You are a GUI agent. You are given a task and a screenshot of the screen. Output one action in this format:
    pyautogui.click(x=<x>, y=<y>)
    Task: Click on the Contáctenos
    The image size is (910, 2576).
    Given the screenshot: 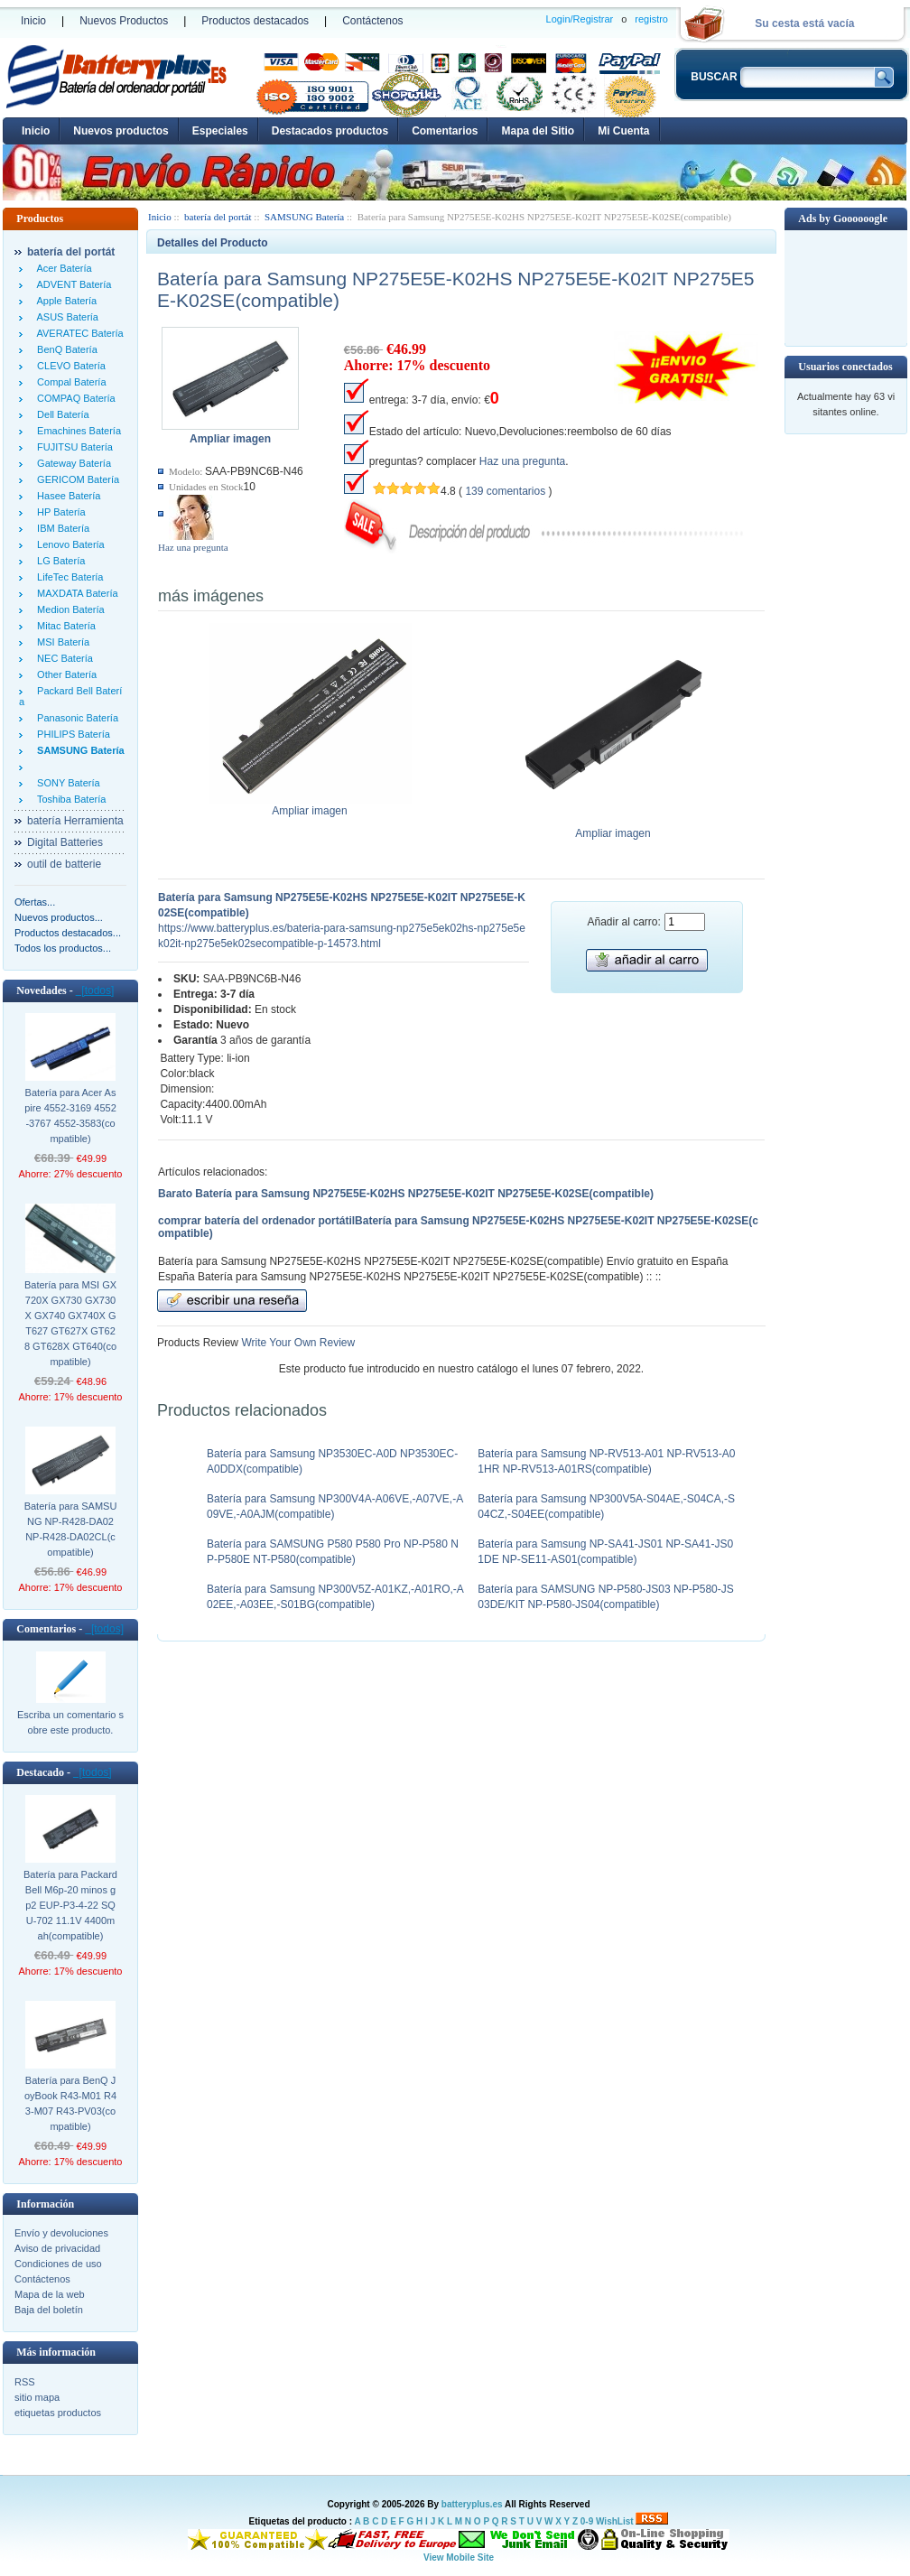 What is the action you would take?
    pyautogui.click(x=372, y=20)
    